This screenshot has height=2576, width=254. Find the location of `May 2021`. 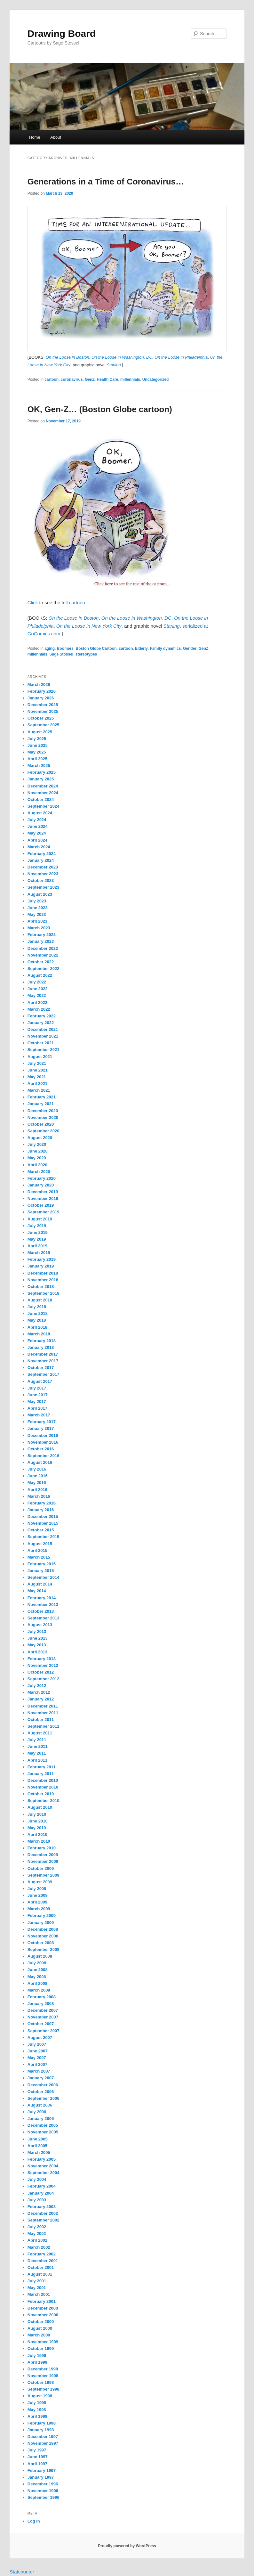

May 2021 is located at coordinates (37, 1076).